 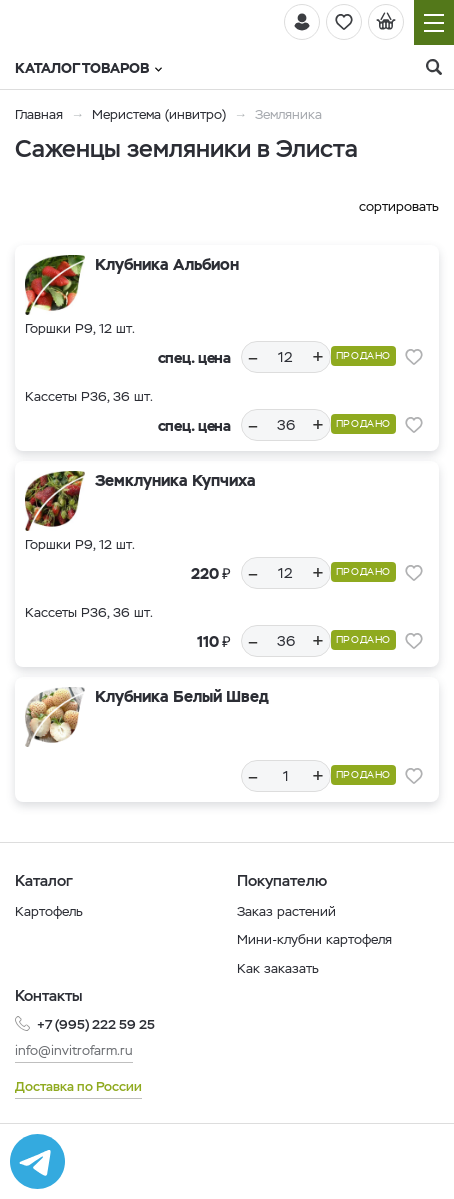 What do you see at coordinates (161, 114) in the screenshot?
I see `Меристема (инвитро)` at bounding box center [161, 114].